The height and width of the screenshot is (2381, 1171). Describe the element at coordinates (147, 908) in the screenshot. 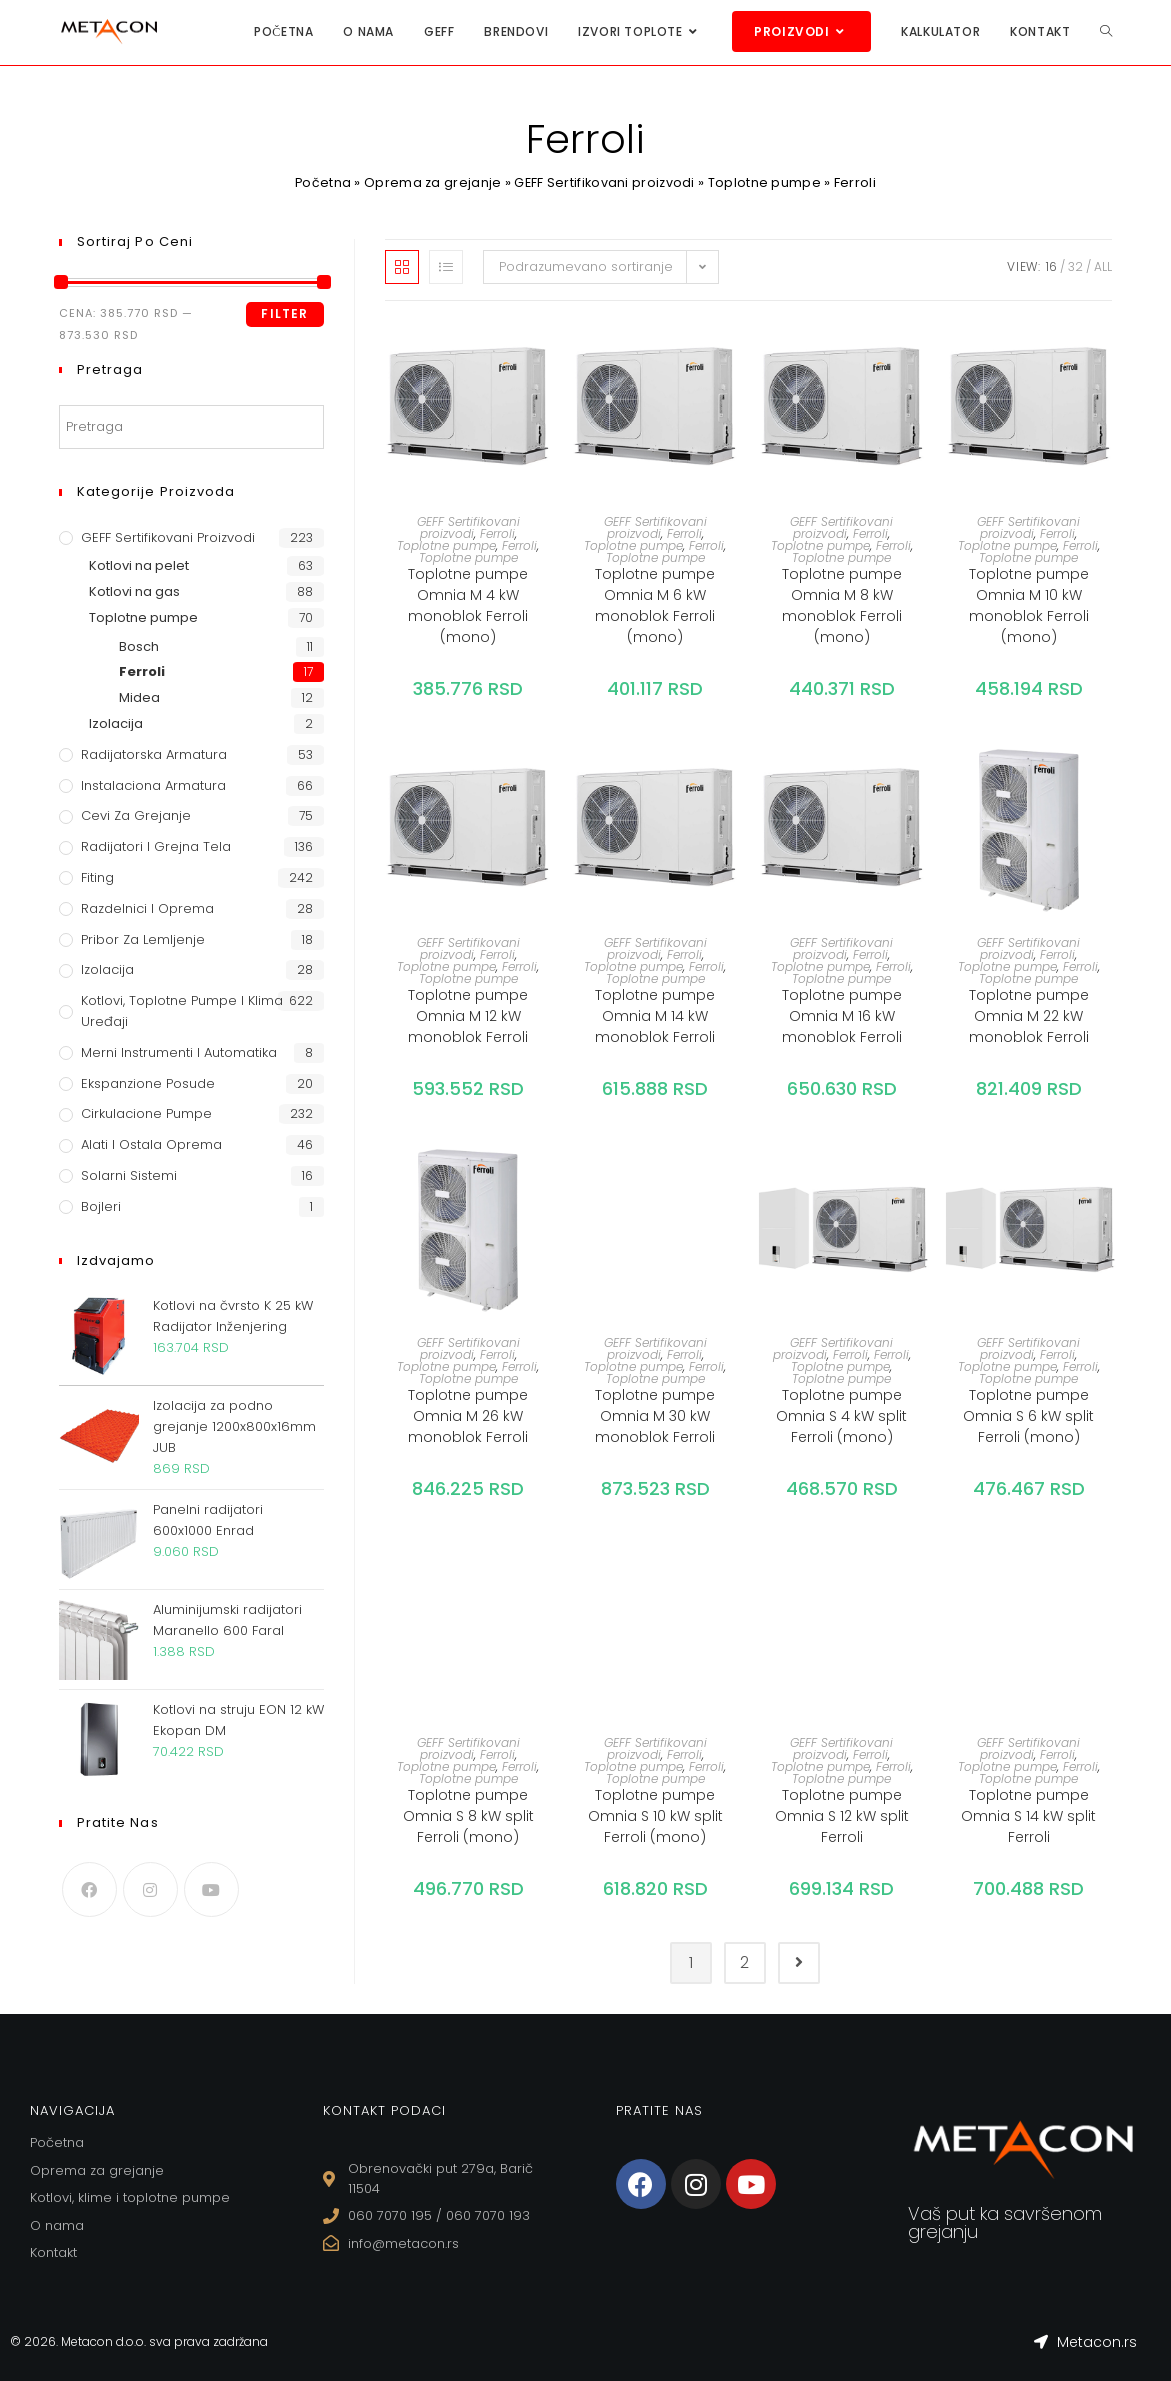

I see `Razdelnici i oprema` at that location.